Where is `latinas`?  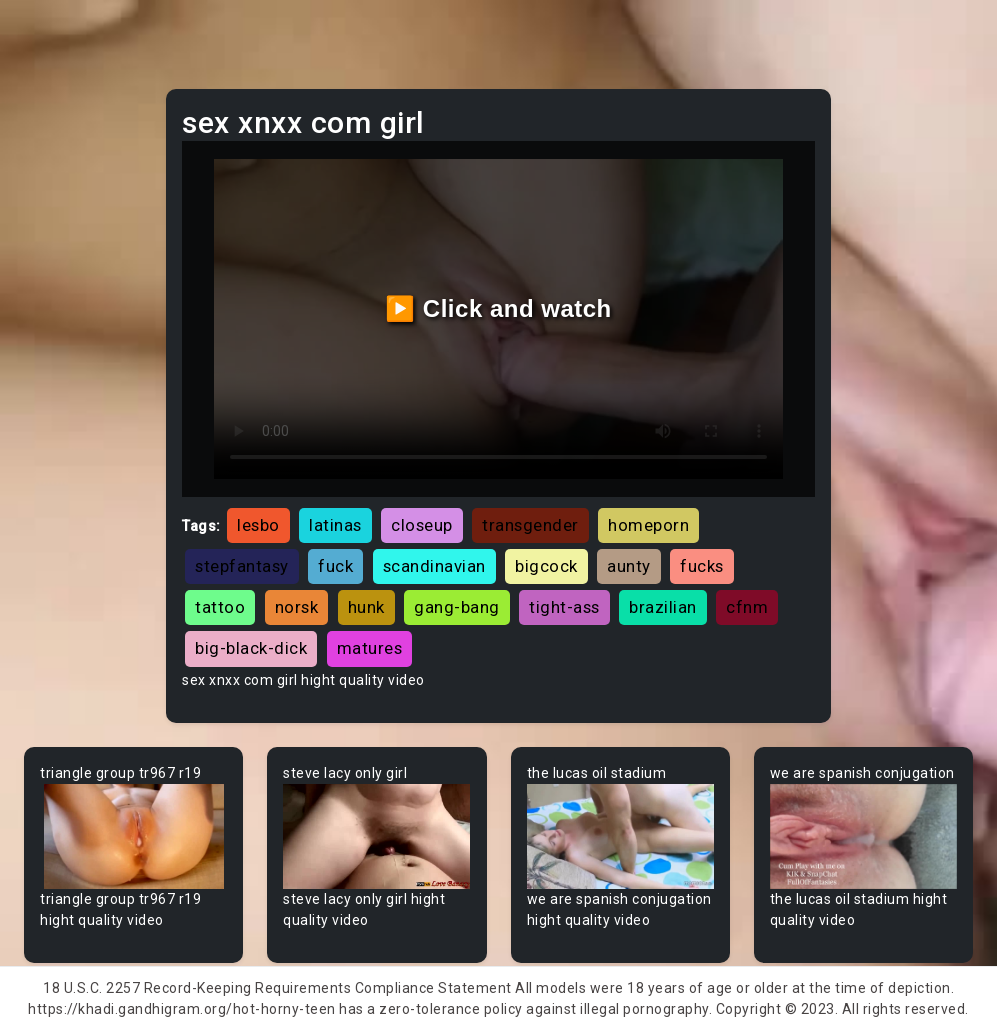 latinas is located at coordinates (335, 525).